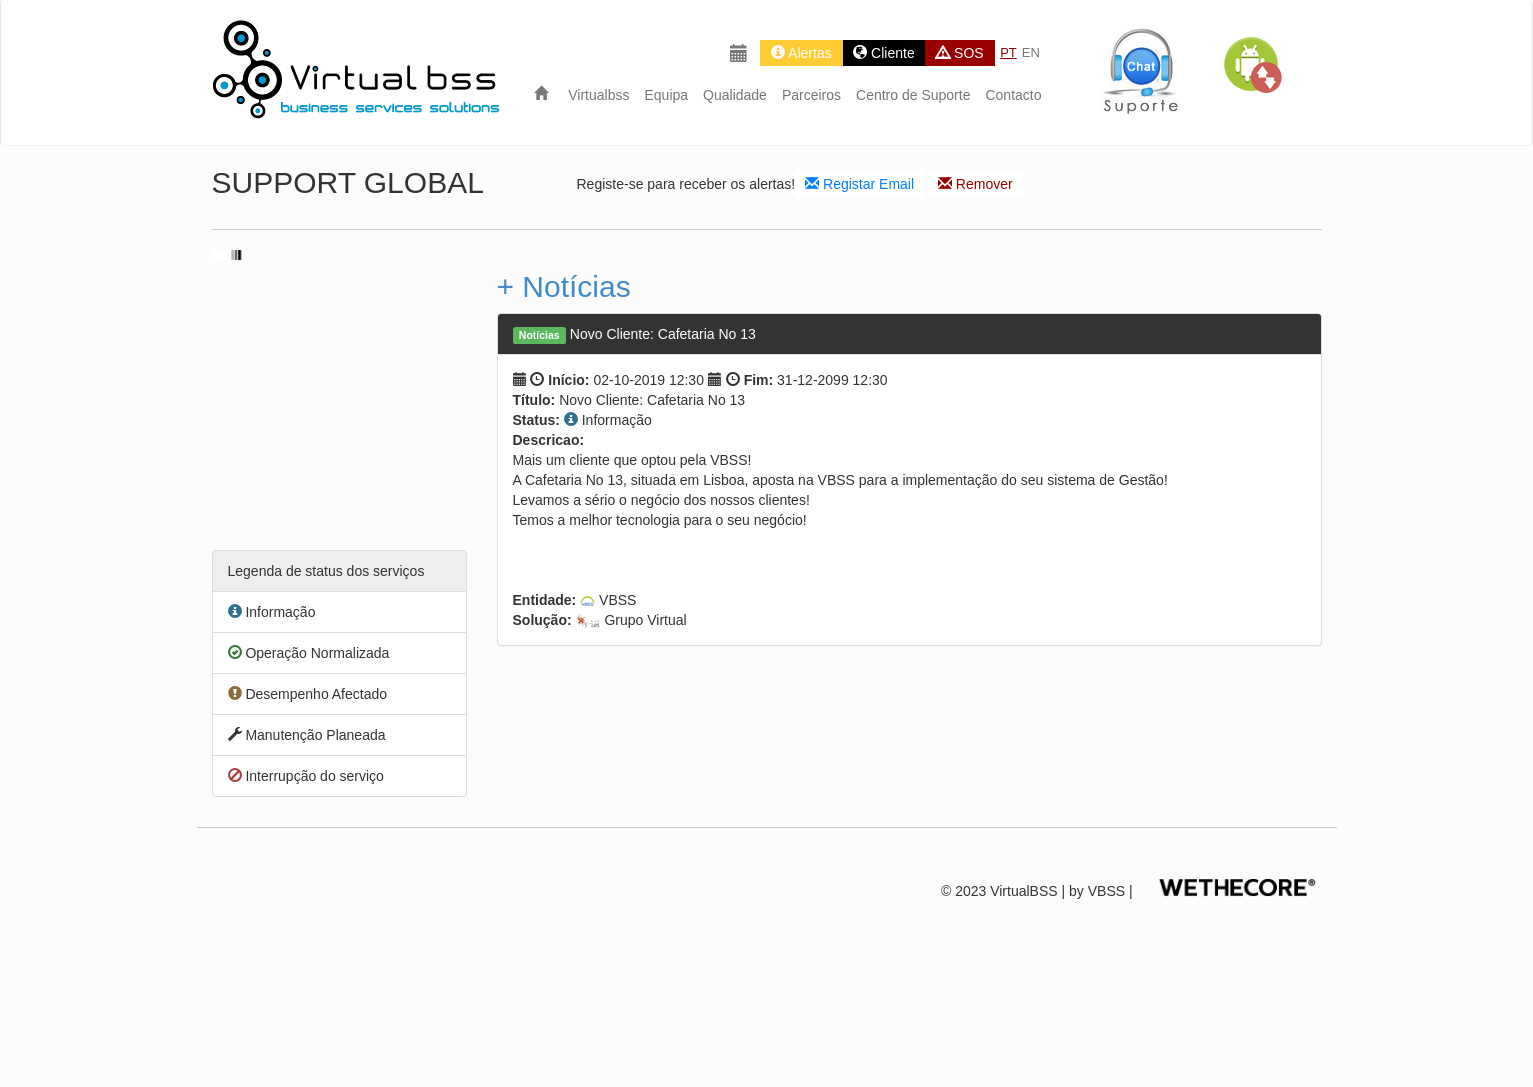  Describe the element at coordinates (666, 95) in the screenshot. I see `Equipa` at that location.